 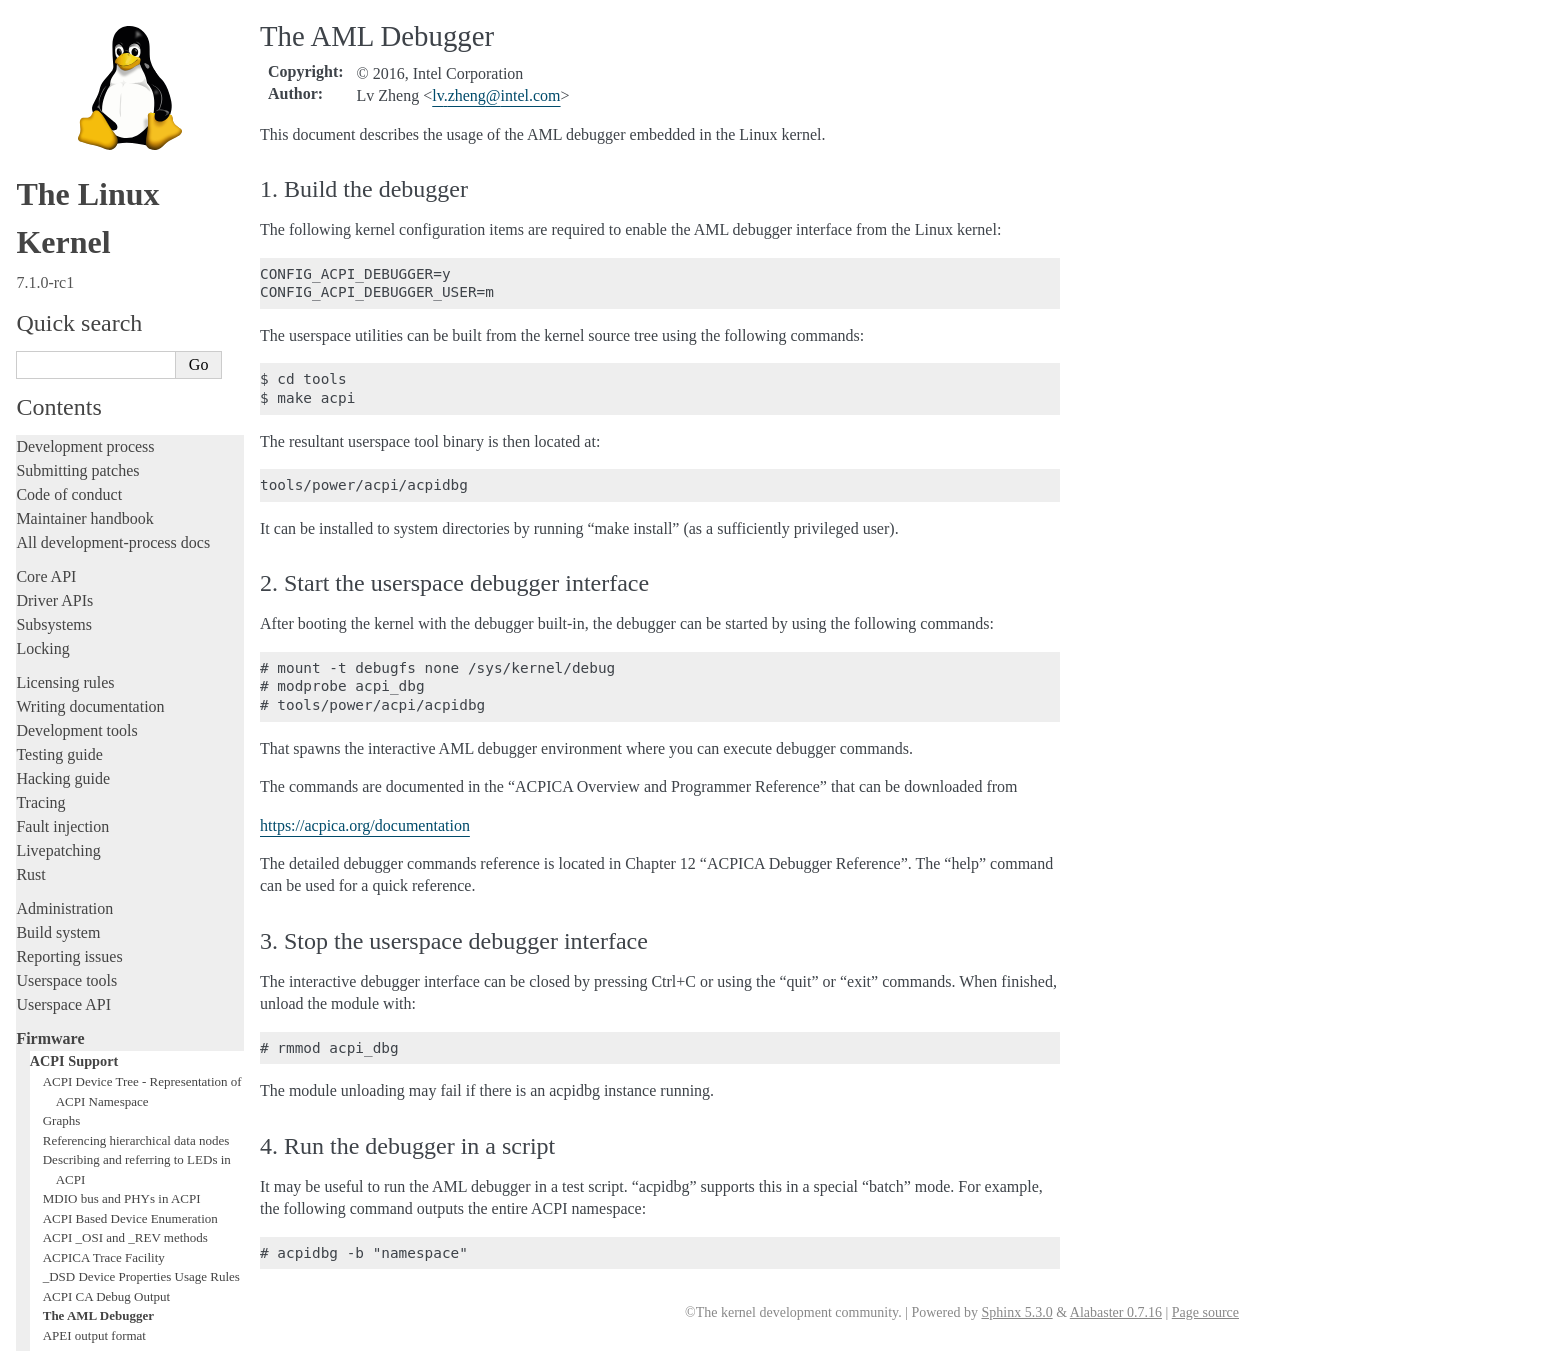 What do you see at coordinates (50, 559) in the screenshot?
I see `Firmware` at bounding box center [50, 559].